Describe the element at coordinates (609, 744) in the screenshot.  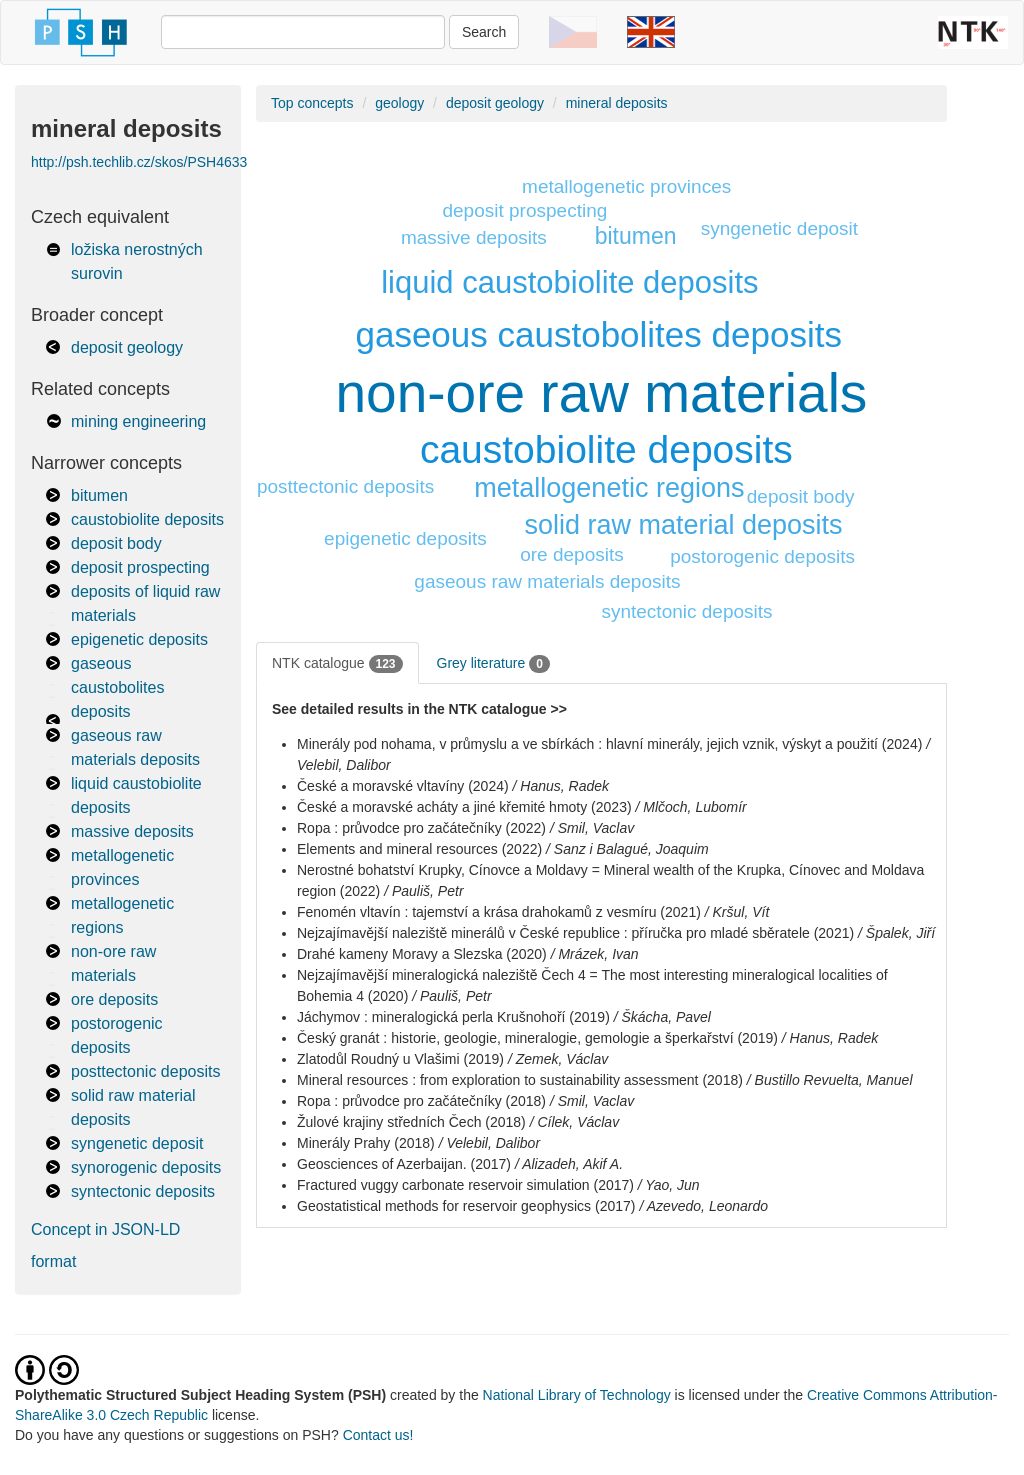
I see `Minerály pod nohama, v průmyslu a ve sbírkách : hlavní minerály, jejich vznik, výskyt a použití (2024)` at that location.